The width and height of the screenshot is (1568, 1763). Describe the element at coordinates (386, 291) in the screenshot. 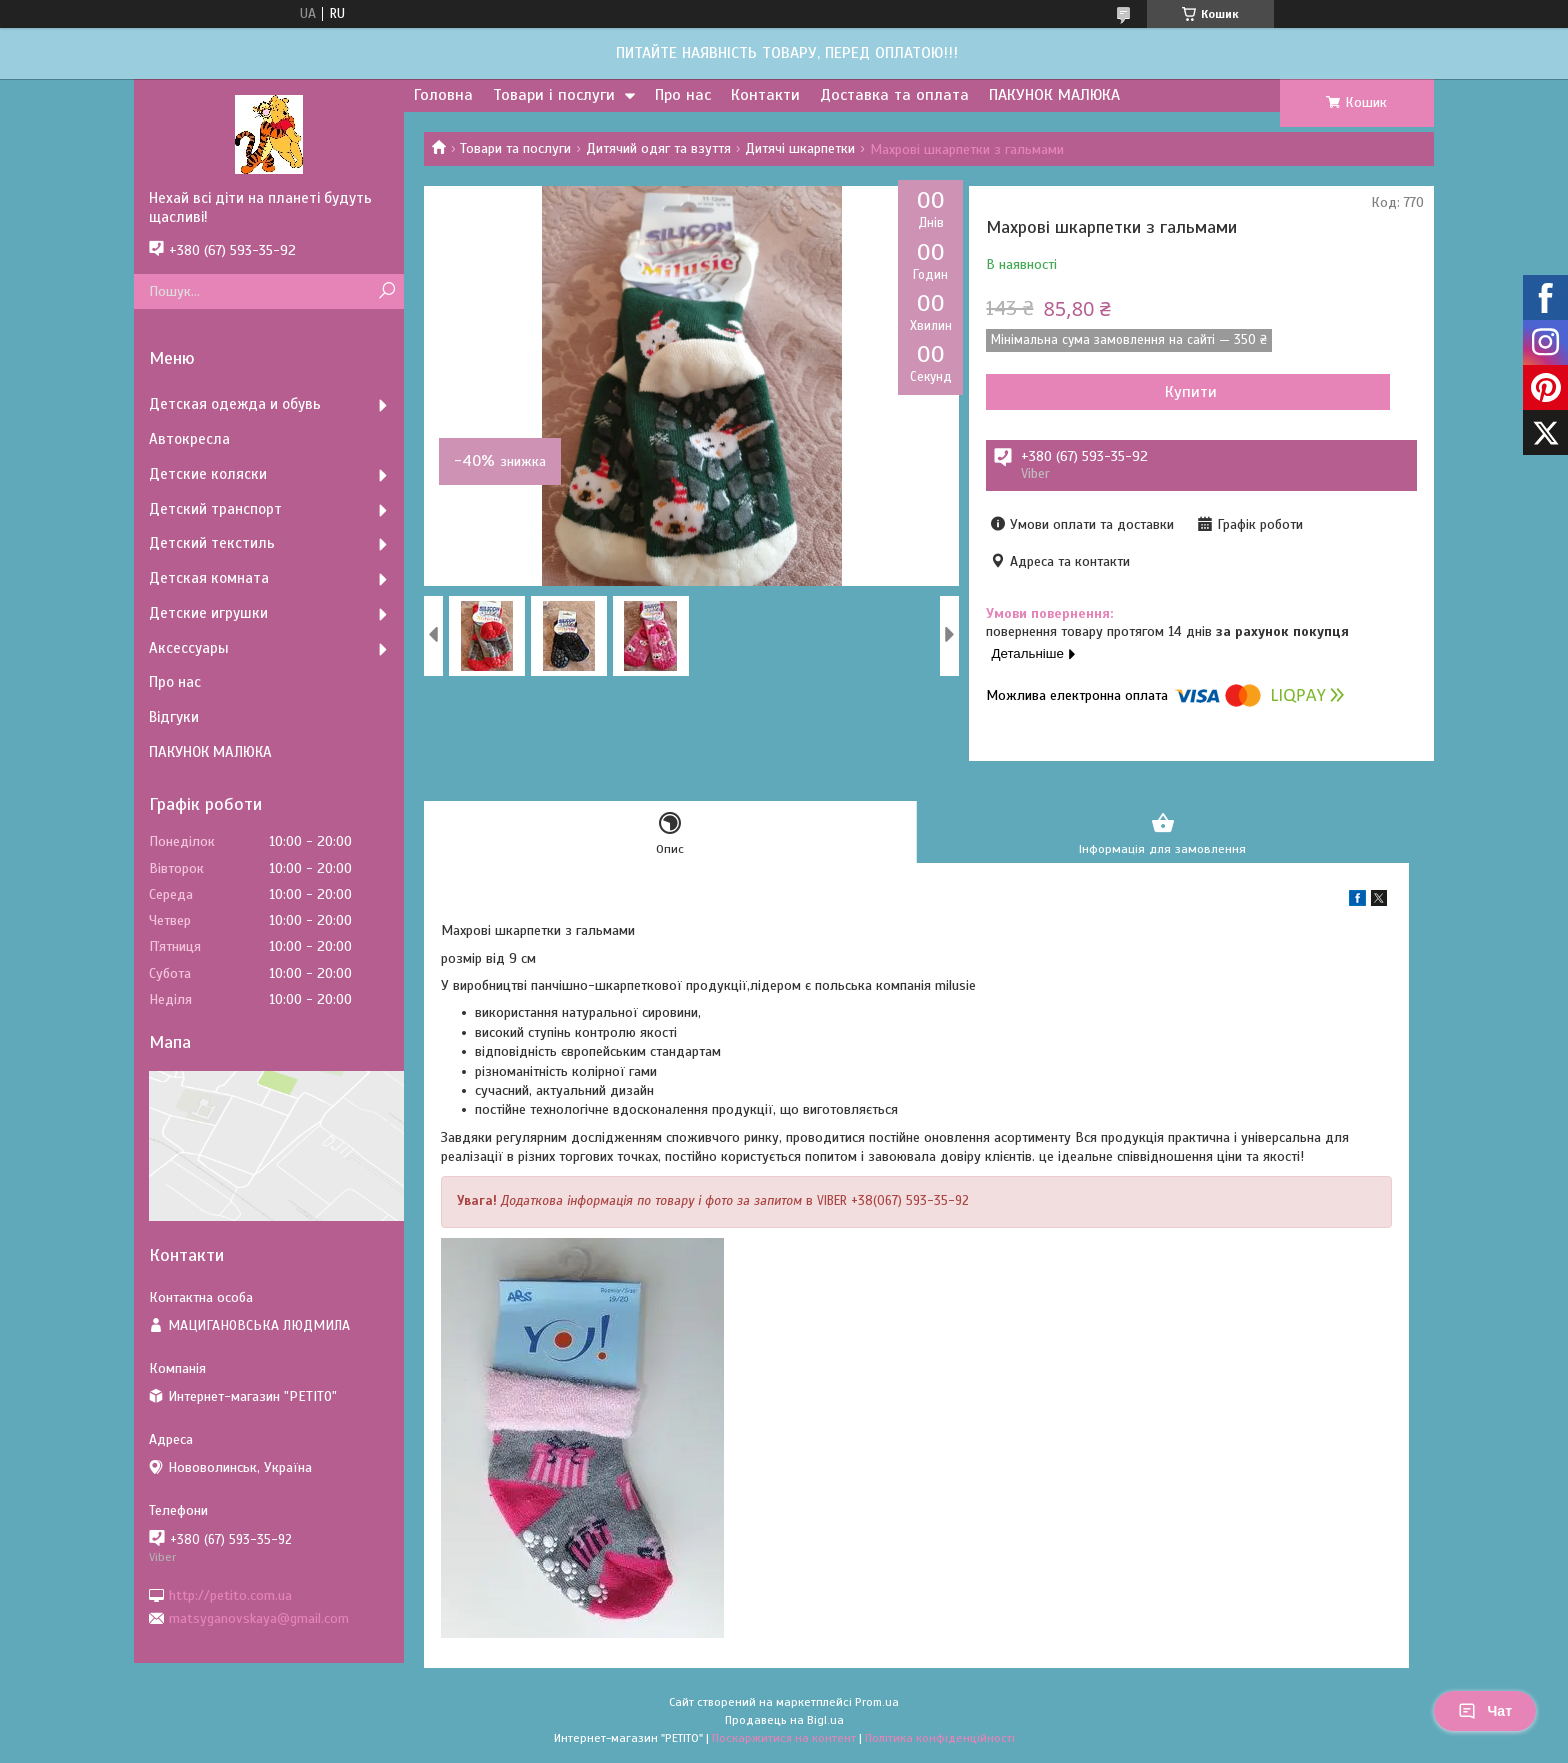

I see `[Шукати]` at that location.